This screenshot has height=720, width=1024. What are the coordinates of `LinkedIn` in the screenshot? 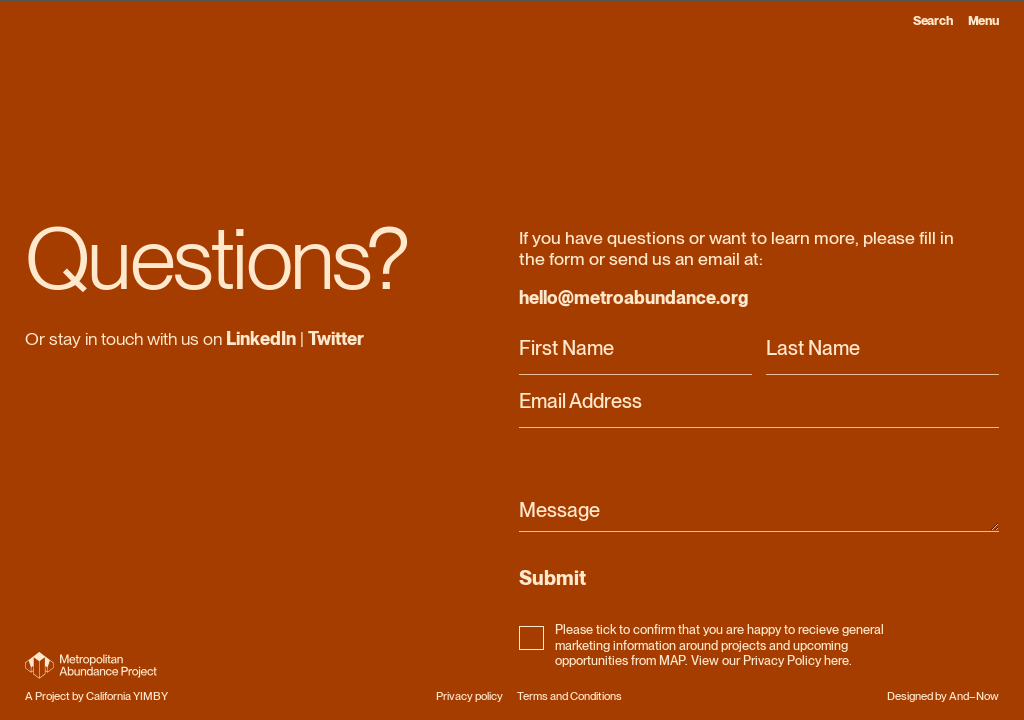 It's located at (261, 338).